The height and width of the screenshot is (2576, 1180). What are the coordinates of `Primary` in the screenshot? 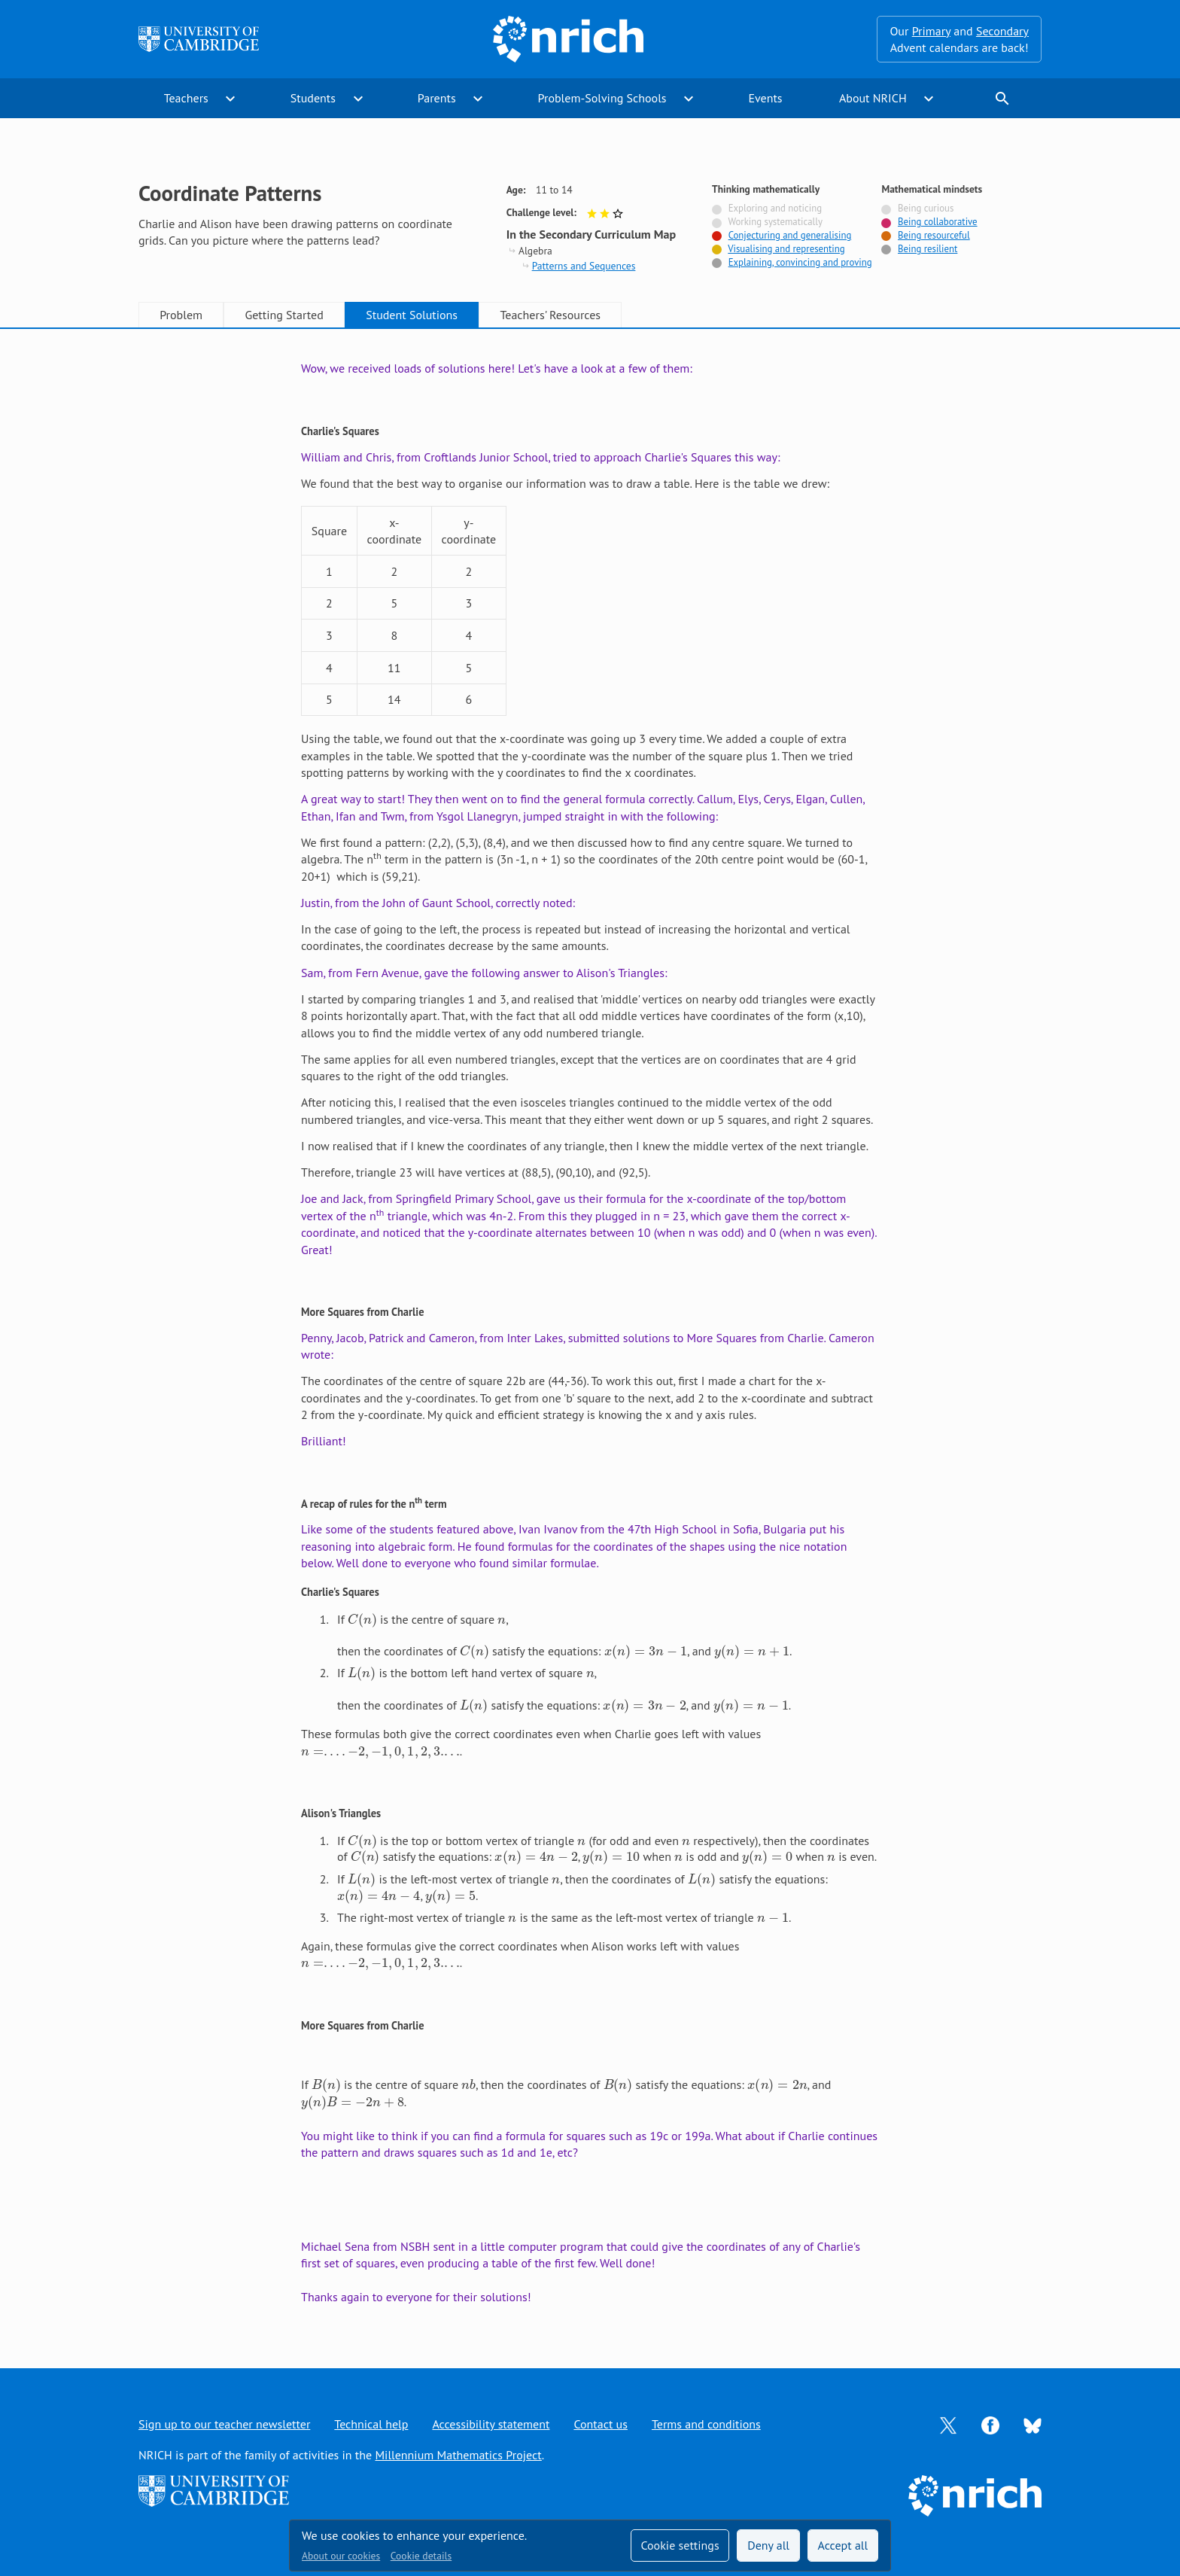 It's located at (931, 30).